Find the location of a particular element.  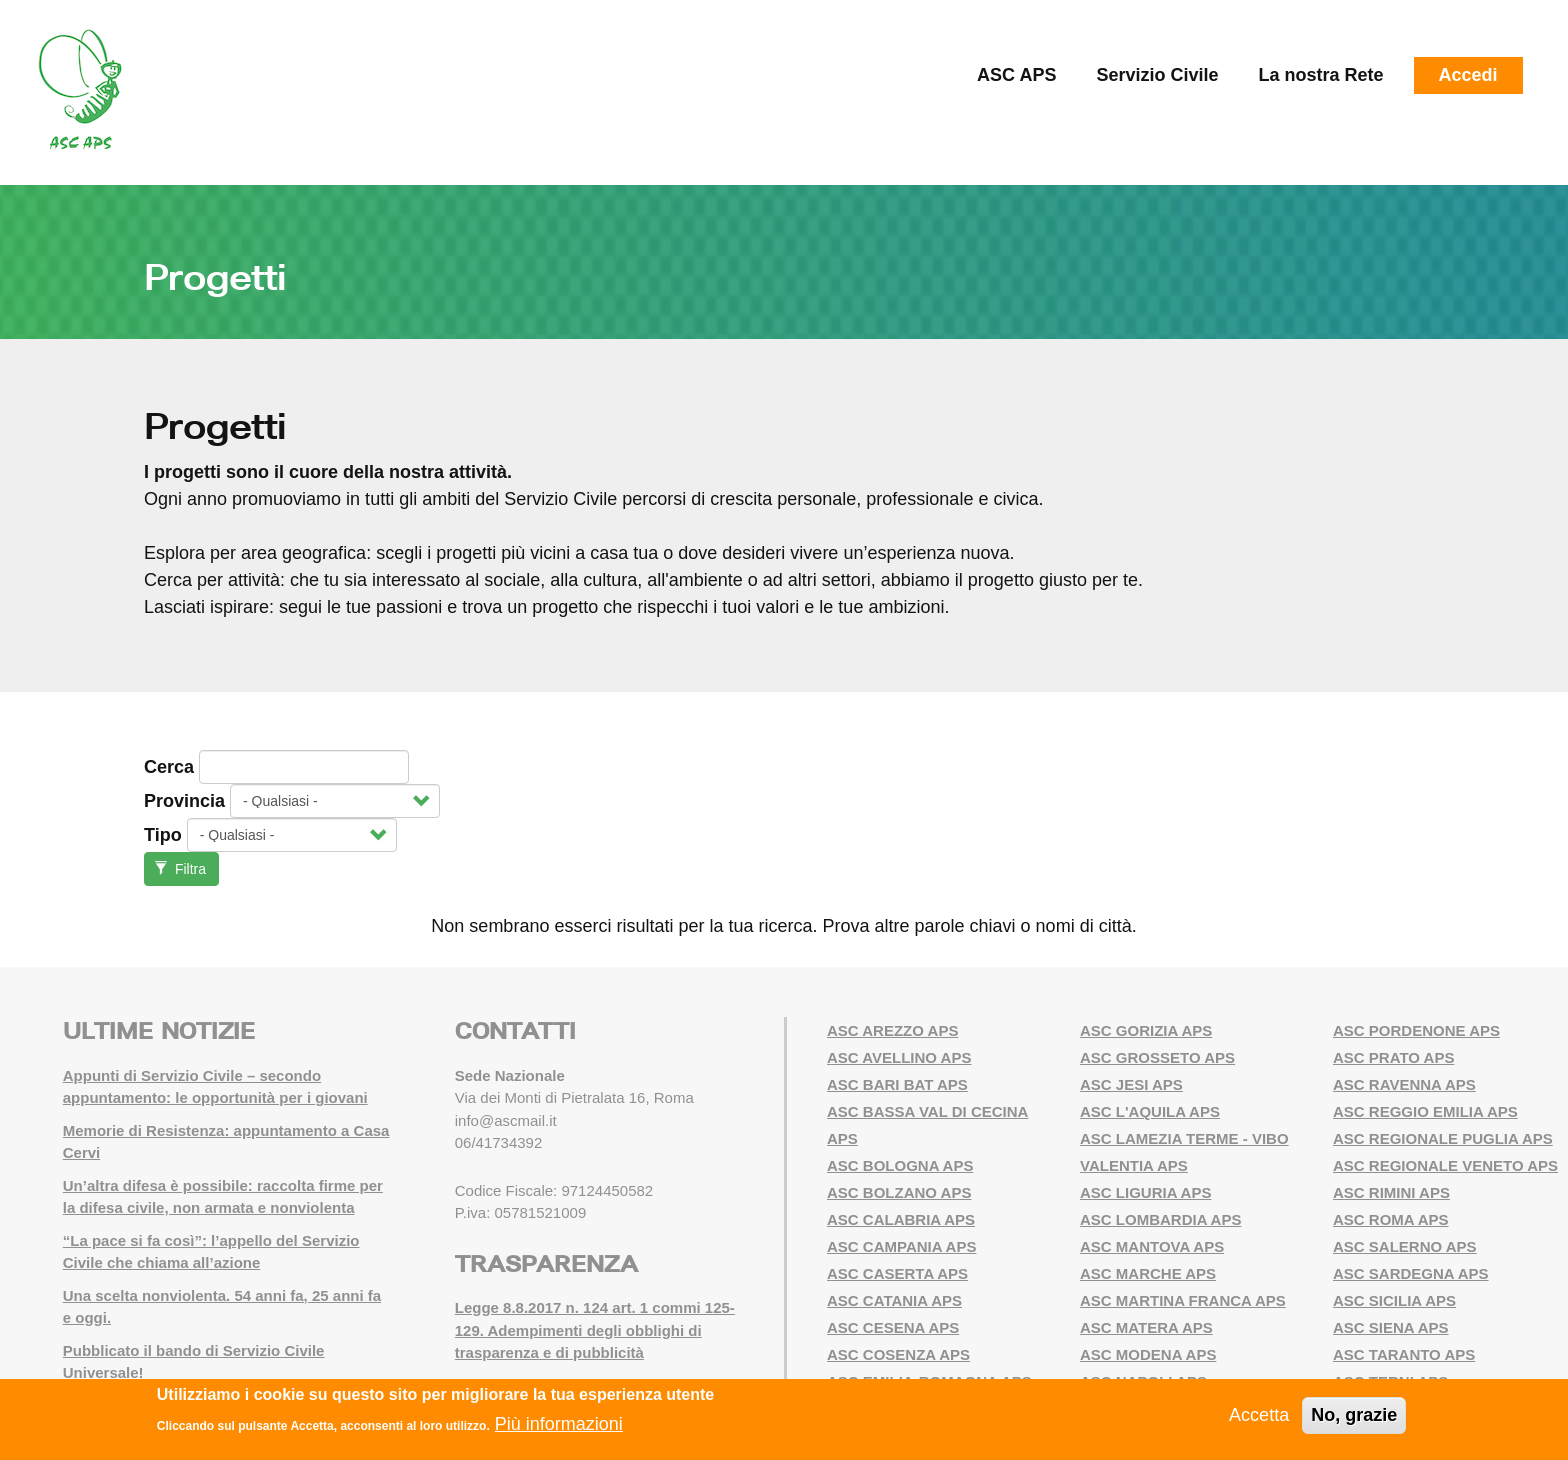

Tipo is located at coordinates (163, 835).